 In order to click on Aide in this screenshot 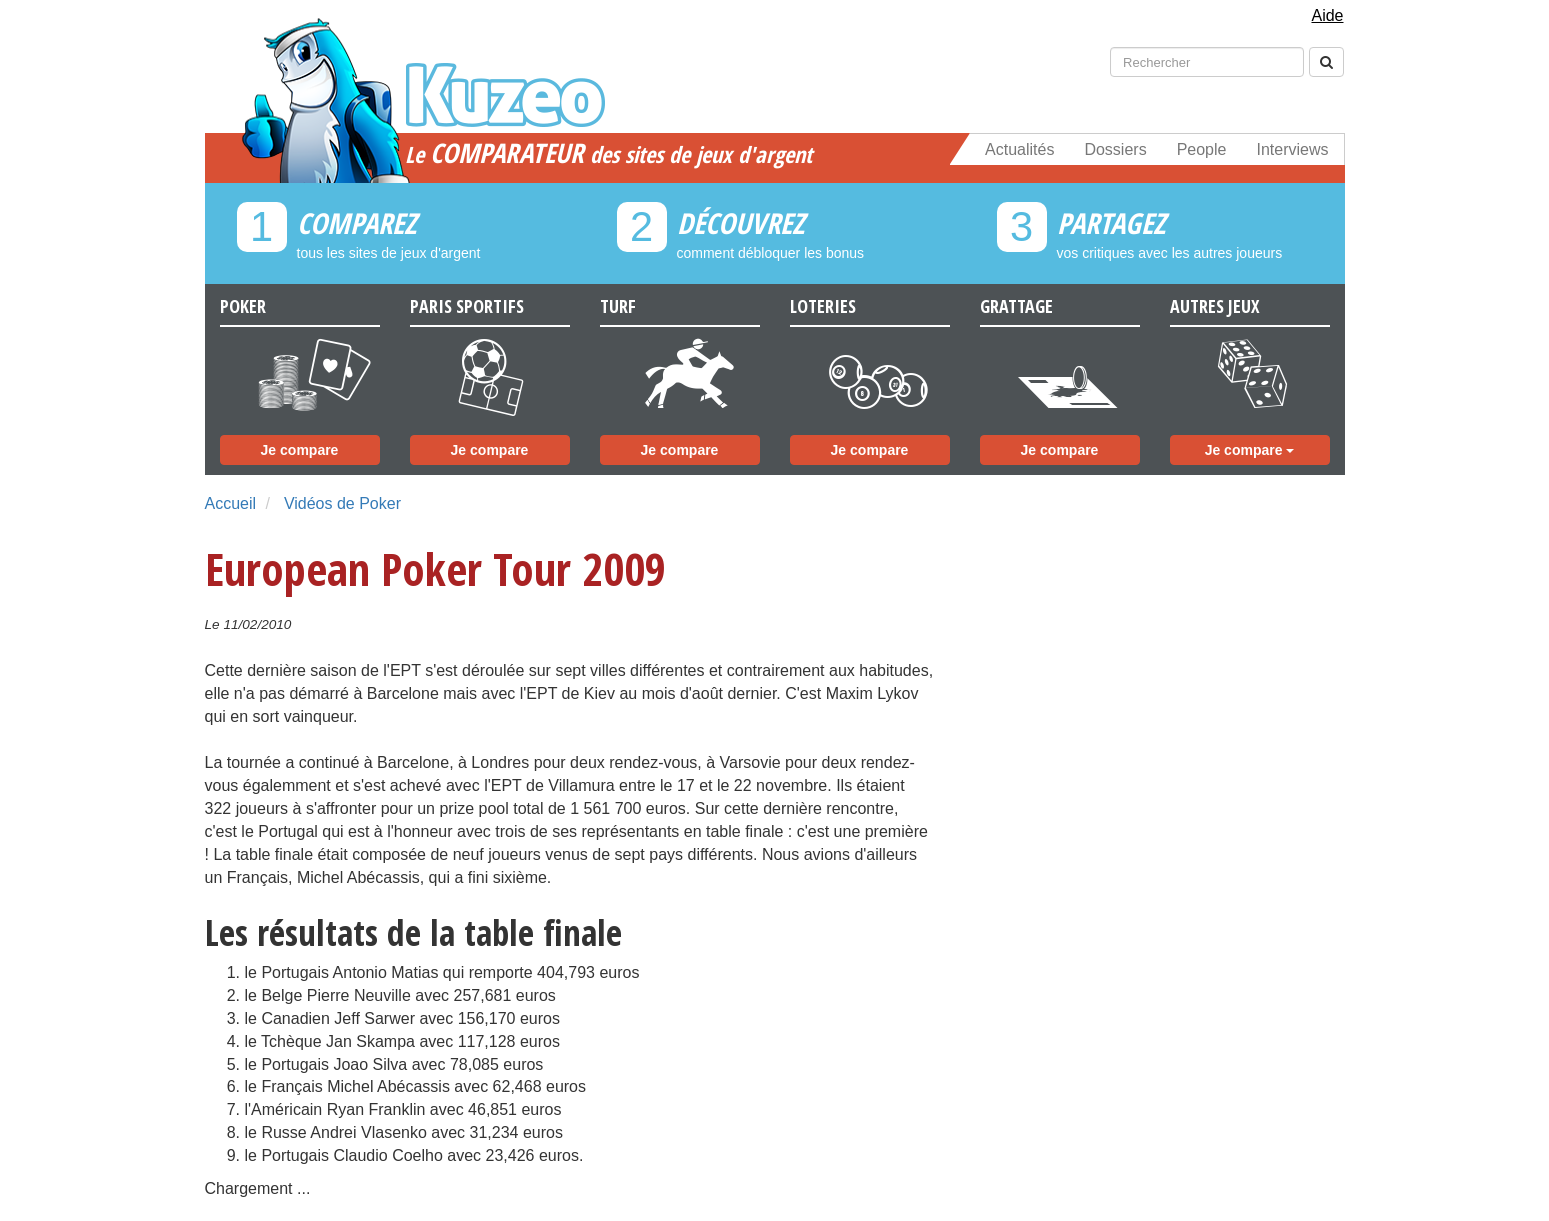, I will do `click(1327, 15)`.